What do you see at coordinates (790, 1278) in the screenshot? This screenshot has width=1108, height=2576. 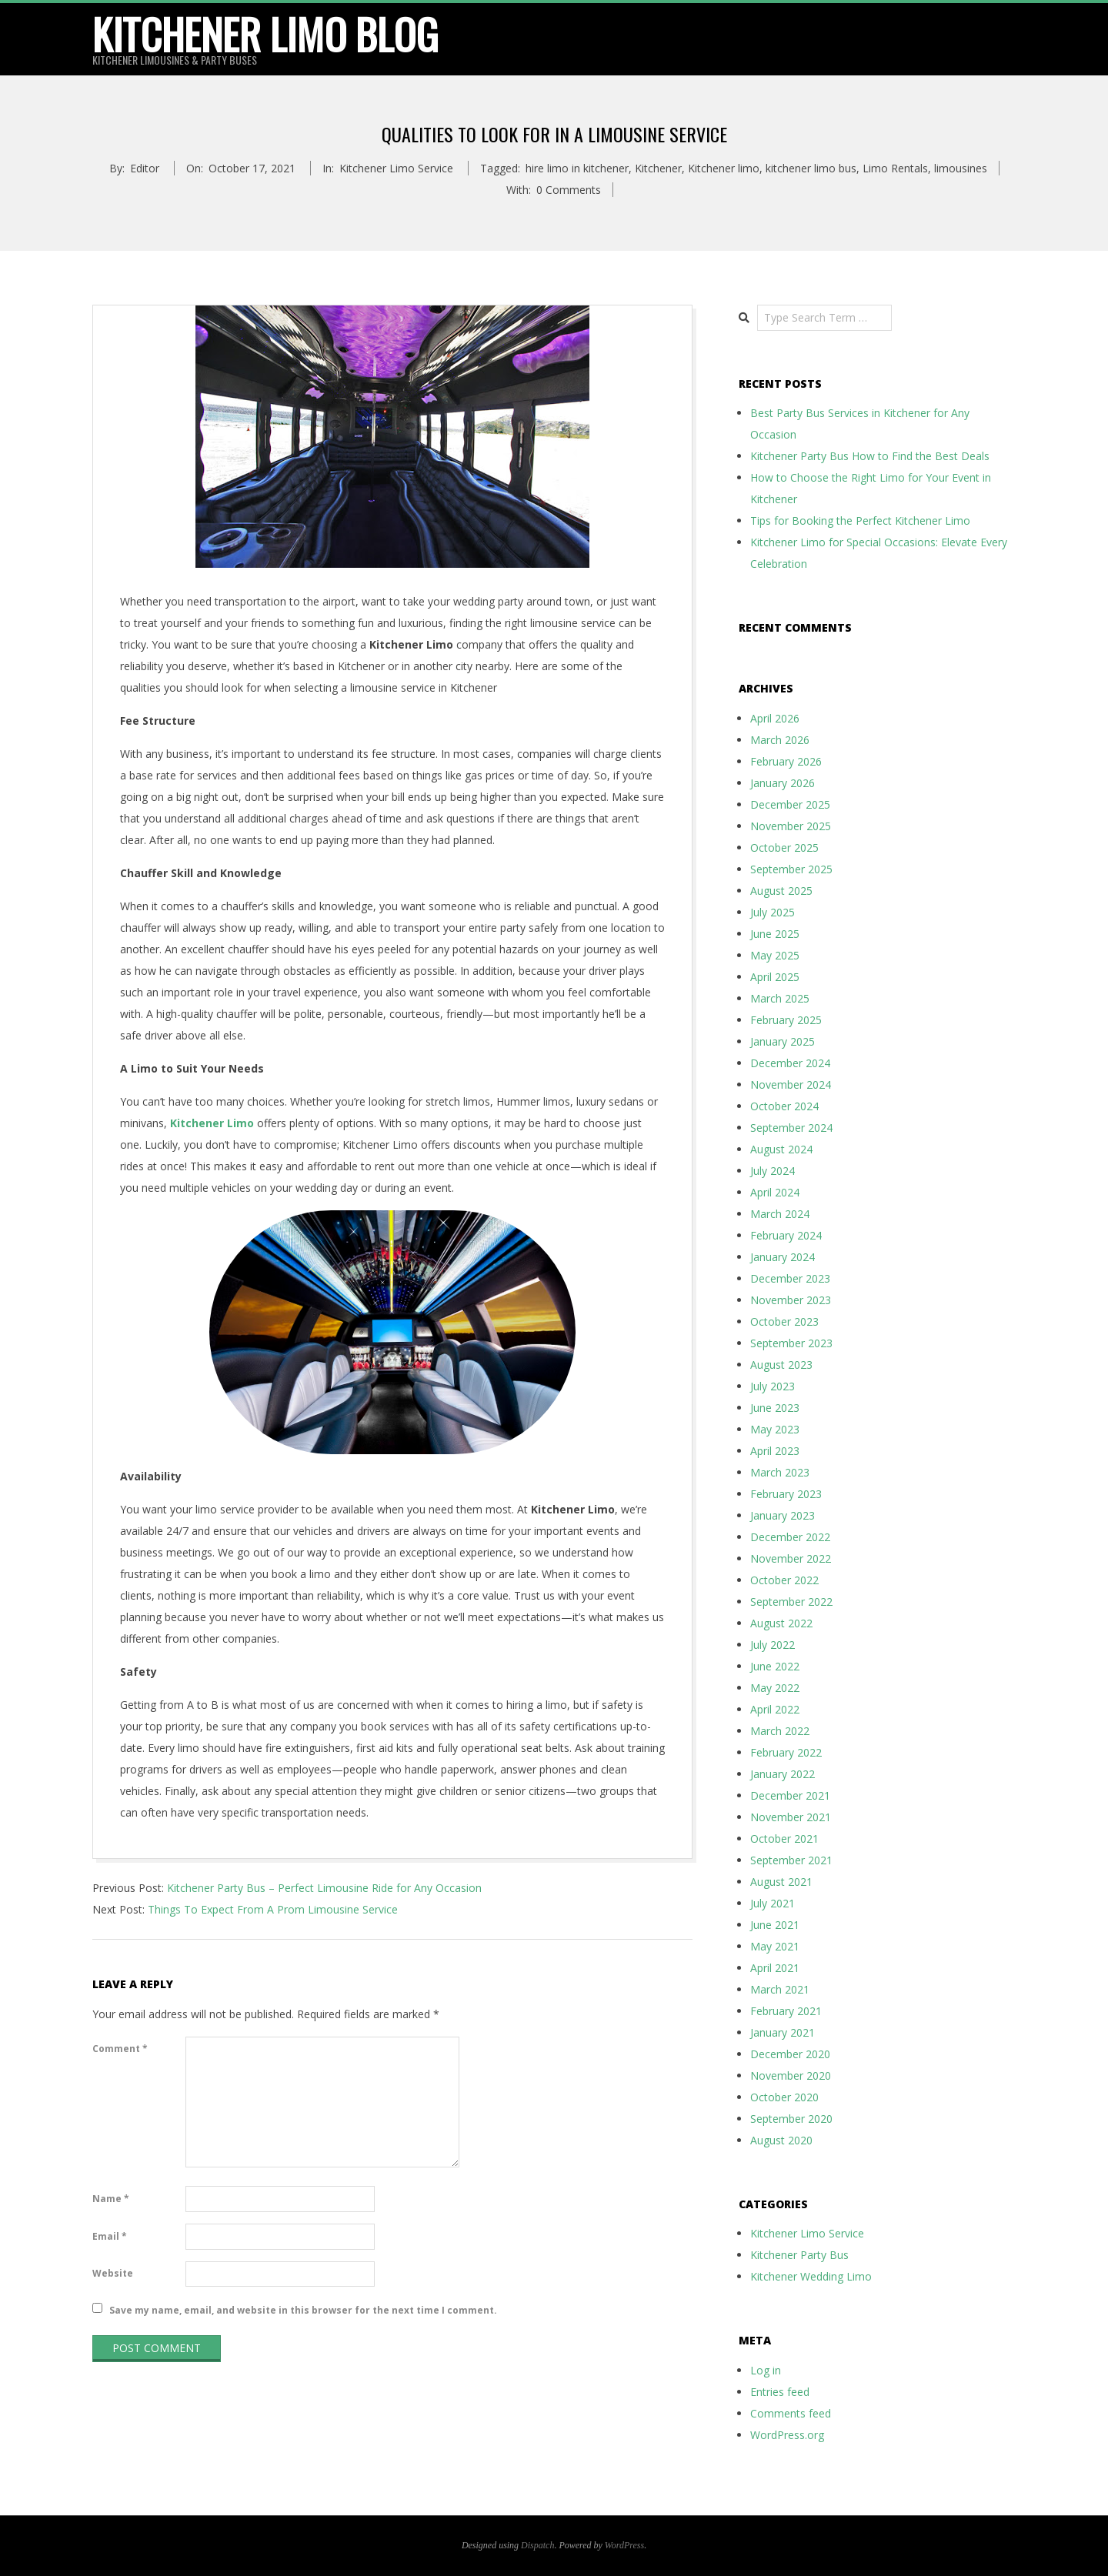 I see `December 2023` at bounding box center [790, 1278].